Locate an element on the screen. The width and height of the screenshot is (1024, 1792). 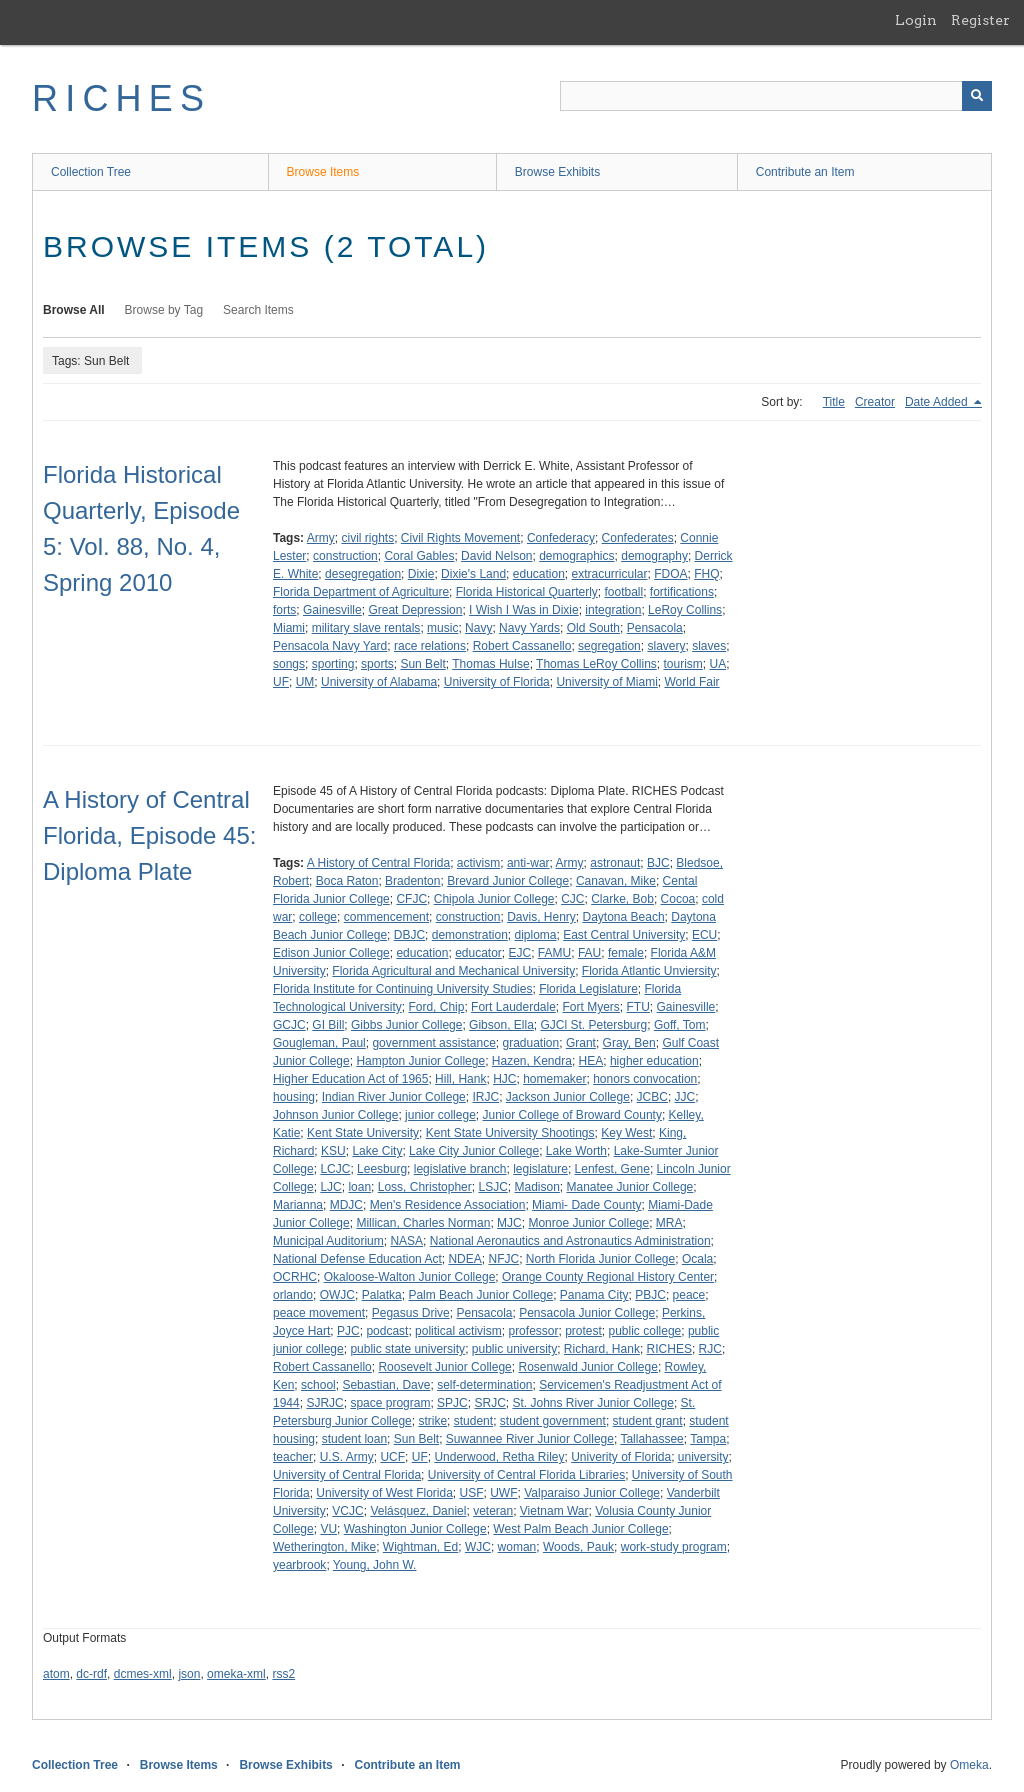
Madison is located at coordinates (536, 1187).